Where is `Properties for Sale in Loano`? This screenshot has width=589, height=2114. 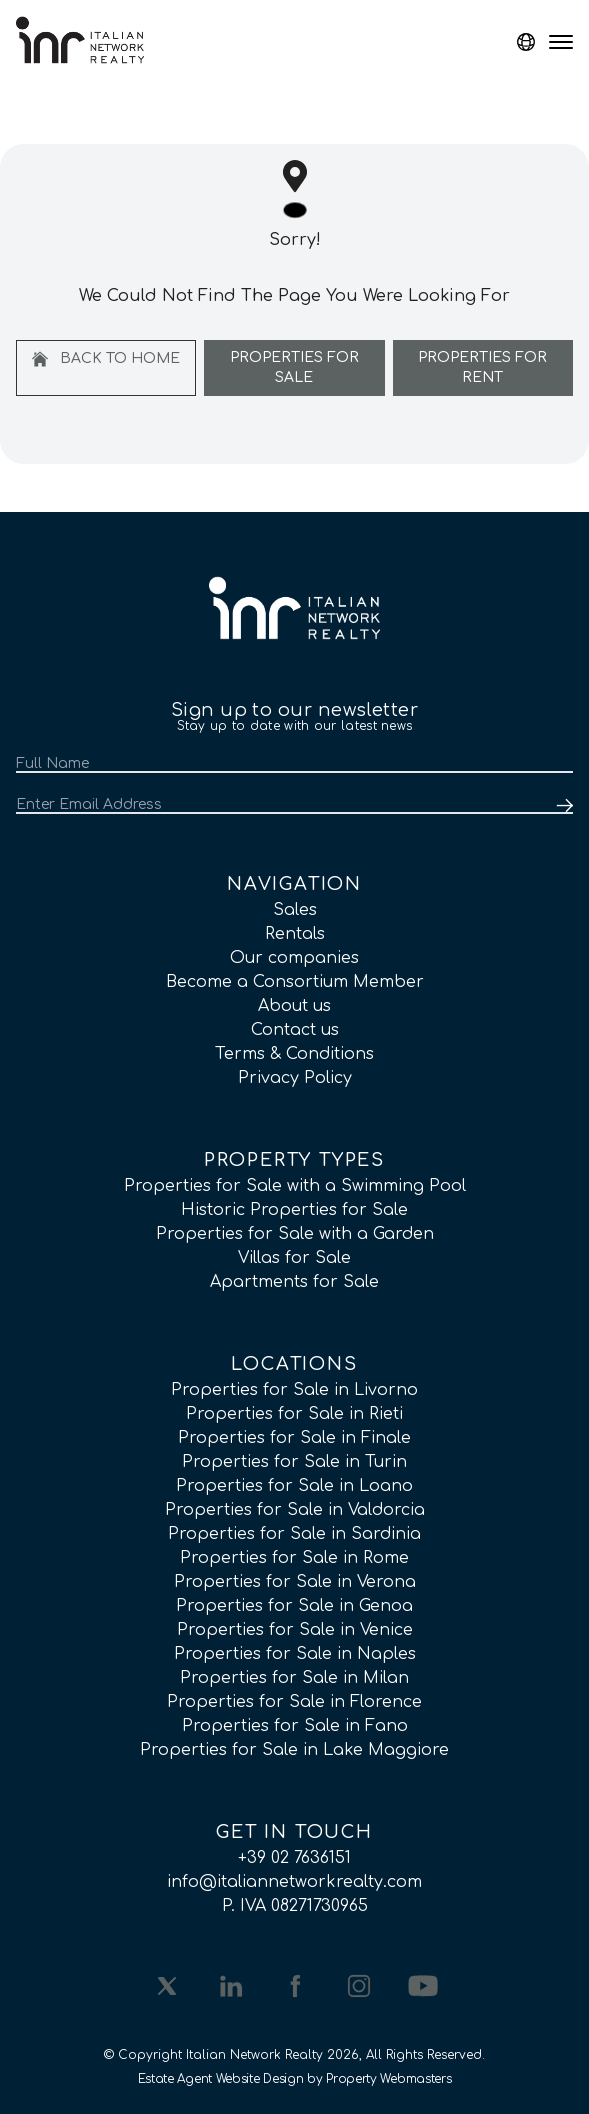 Properties for Sale in Loano is located at coordinates (294, 1486).